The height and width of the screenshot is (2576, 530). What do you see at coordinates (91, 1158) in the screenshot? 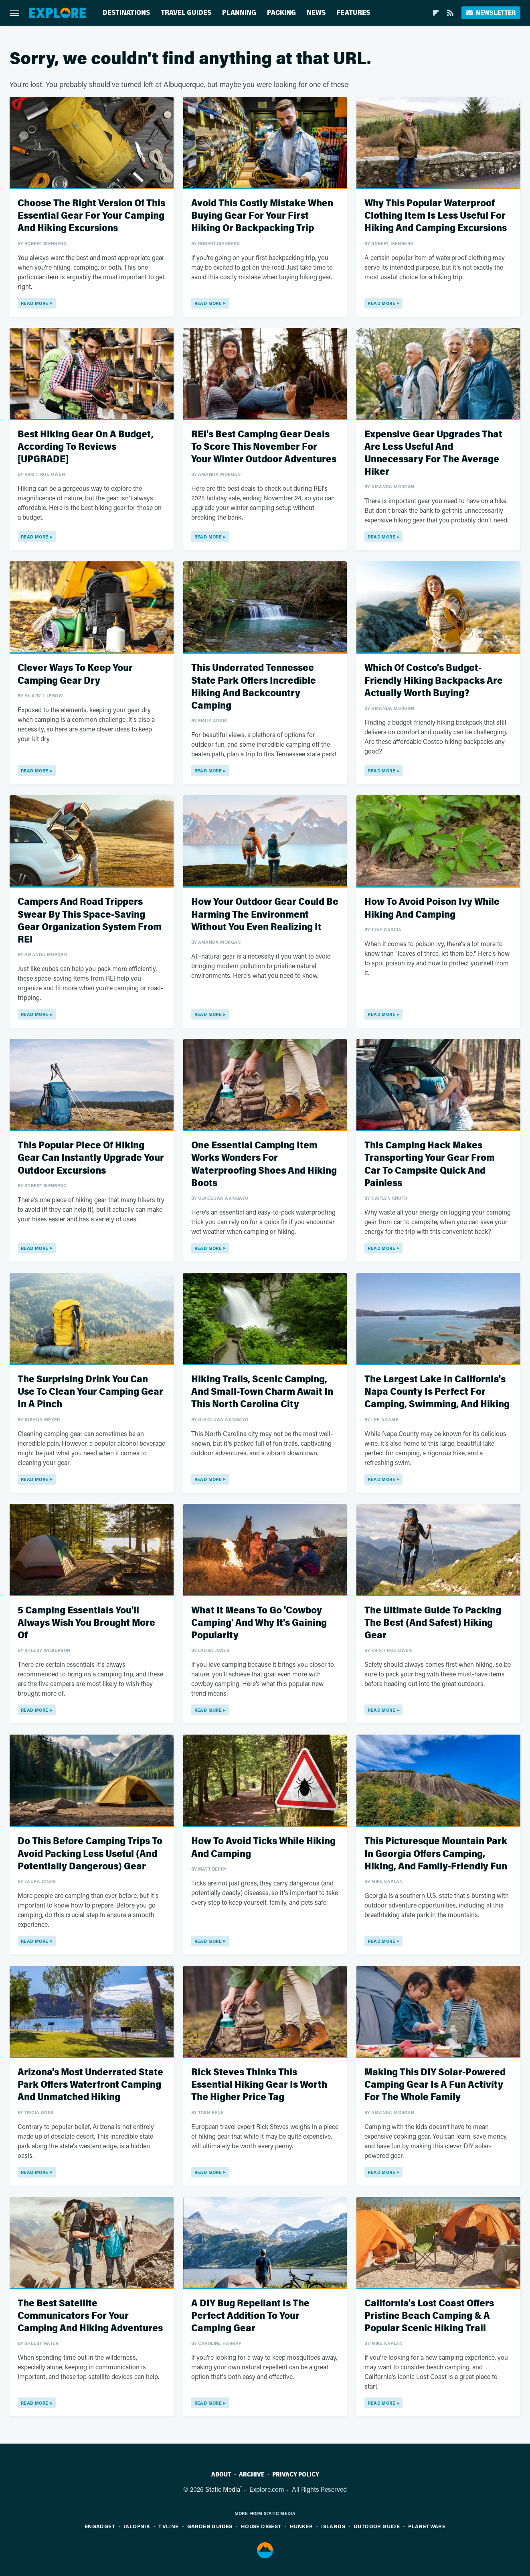
I see `This Popular Piece Of Hiking Gear Can Instantly Upgrade Your Outdoor Excursions` at bounding box center [91, 1158].